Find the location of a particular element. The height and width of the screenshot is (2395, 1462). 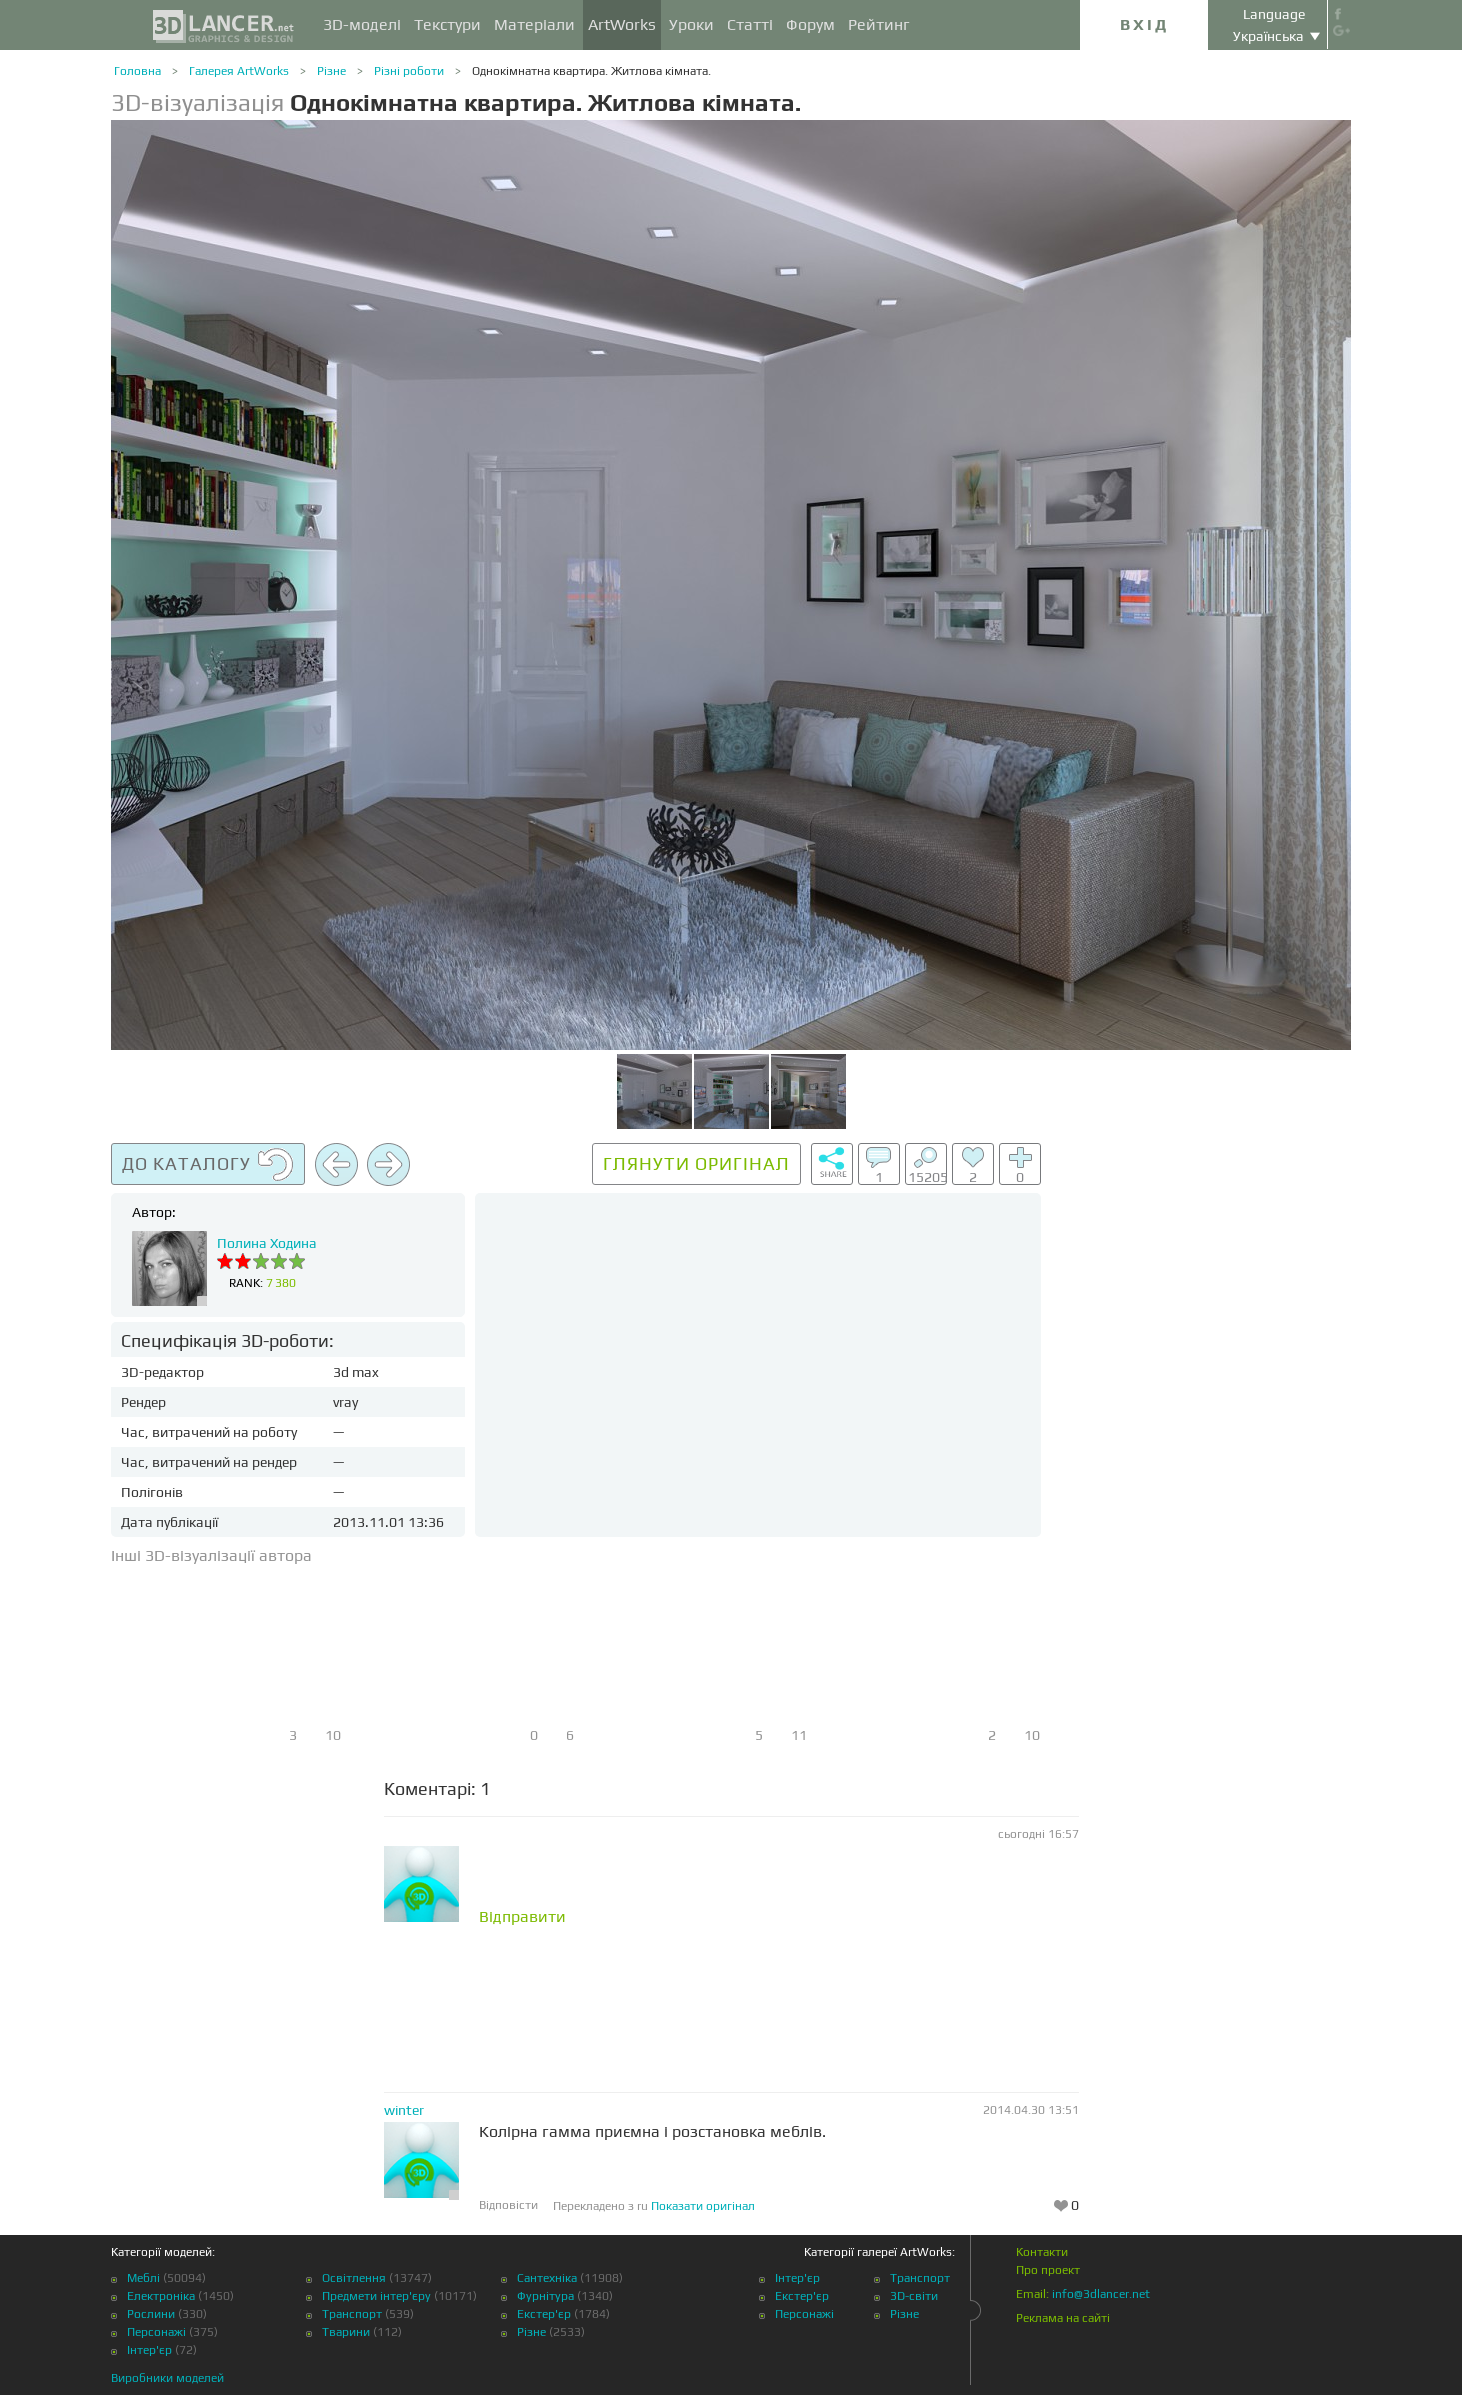

Предмети інтер'єру is located at coordinates (376, 2296).